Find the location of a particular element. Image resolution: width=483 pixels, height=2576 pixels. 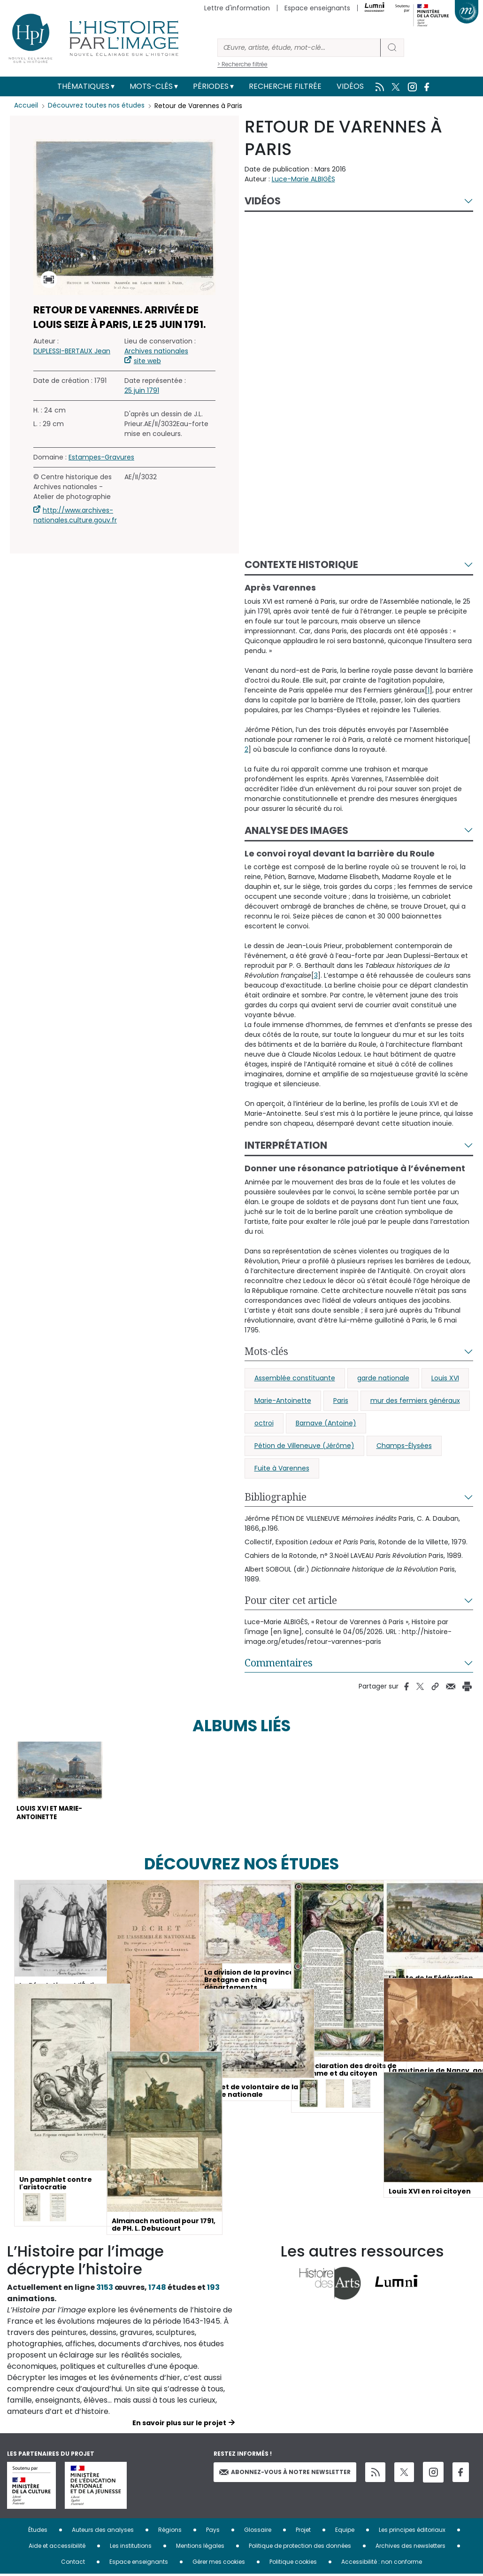

Equipe is located at coordinates (344, 2532).